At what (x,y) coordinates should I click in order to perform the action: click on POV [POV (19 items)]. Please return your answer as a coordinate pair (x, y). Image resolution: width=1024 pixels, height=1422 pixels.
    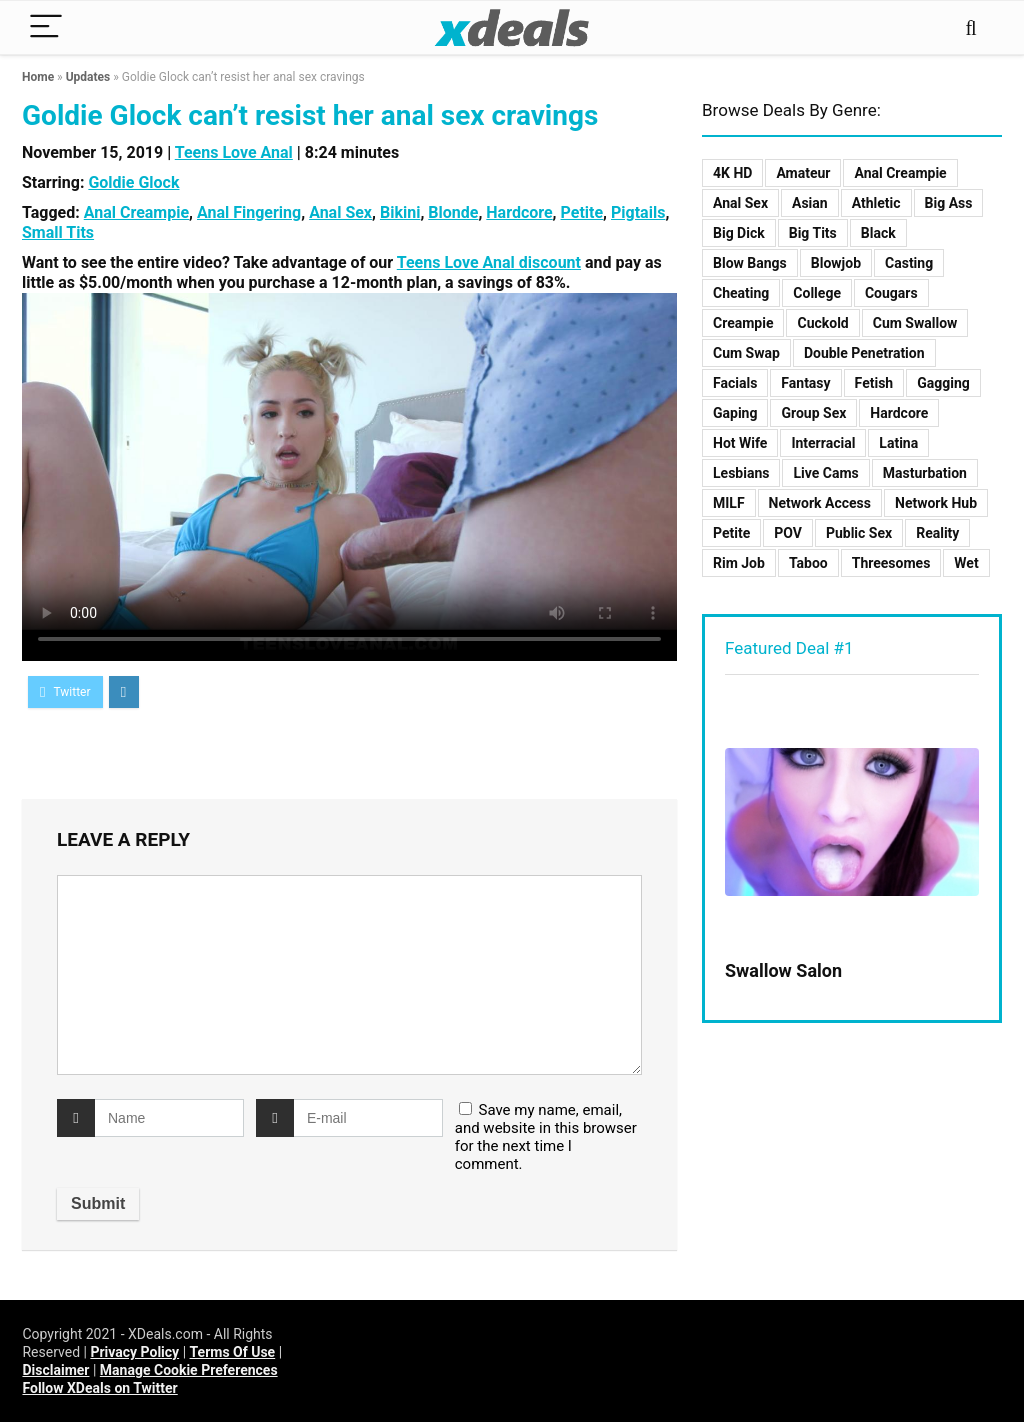
    Looking at the image, I should click on (788, 533).